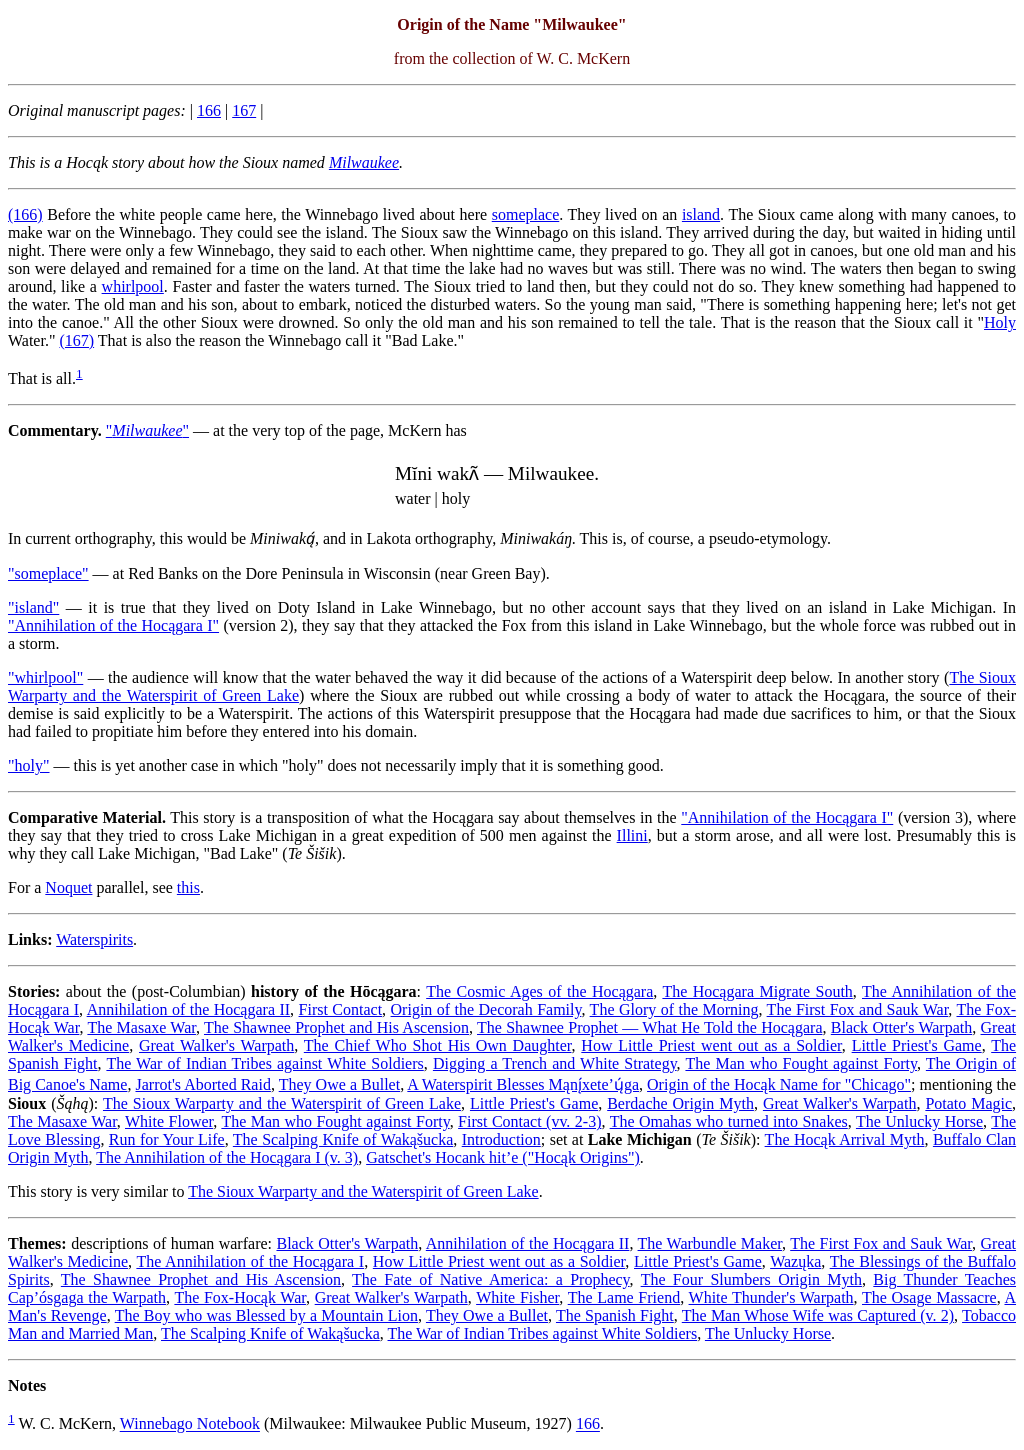 This screenshot has width=1024, height=1450. What do you see at coordinates (438, 1045) in the screenshot?
I see `The Chief Who Shot His Own Daughter` at bounding box center [438, 1045].